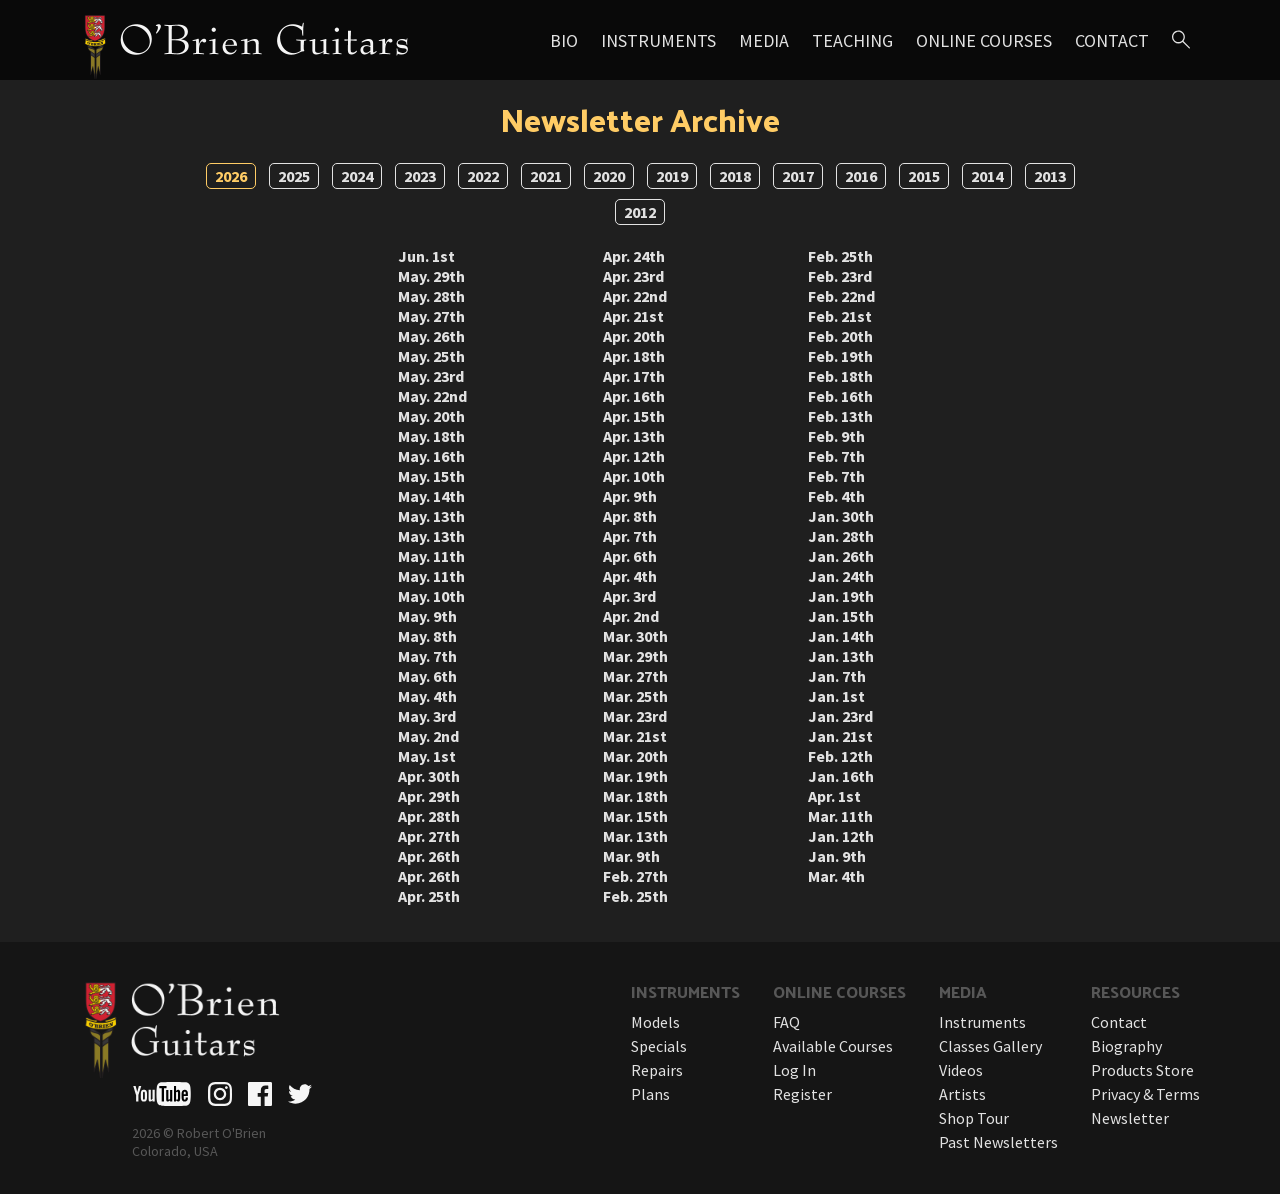 This screenshot has width=1280, height=1194. I want to click on Apr. 7th, so click(630, 536).